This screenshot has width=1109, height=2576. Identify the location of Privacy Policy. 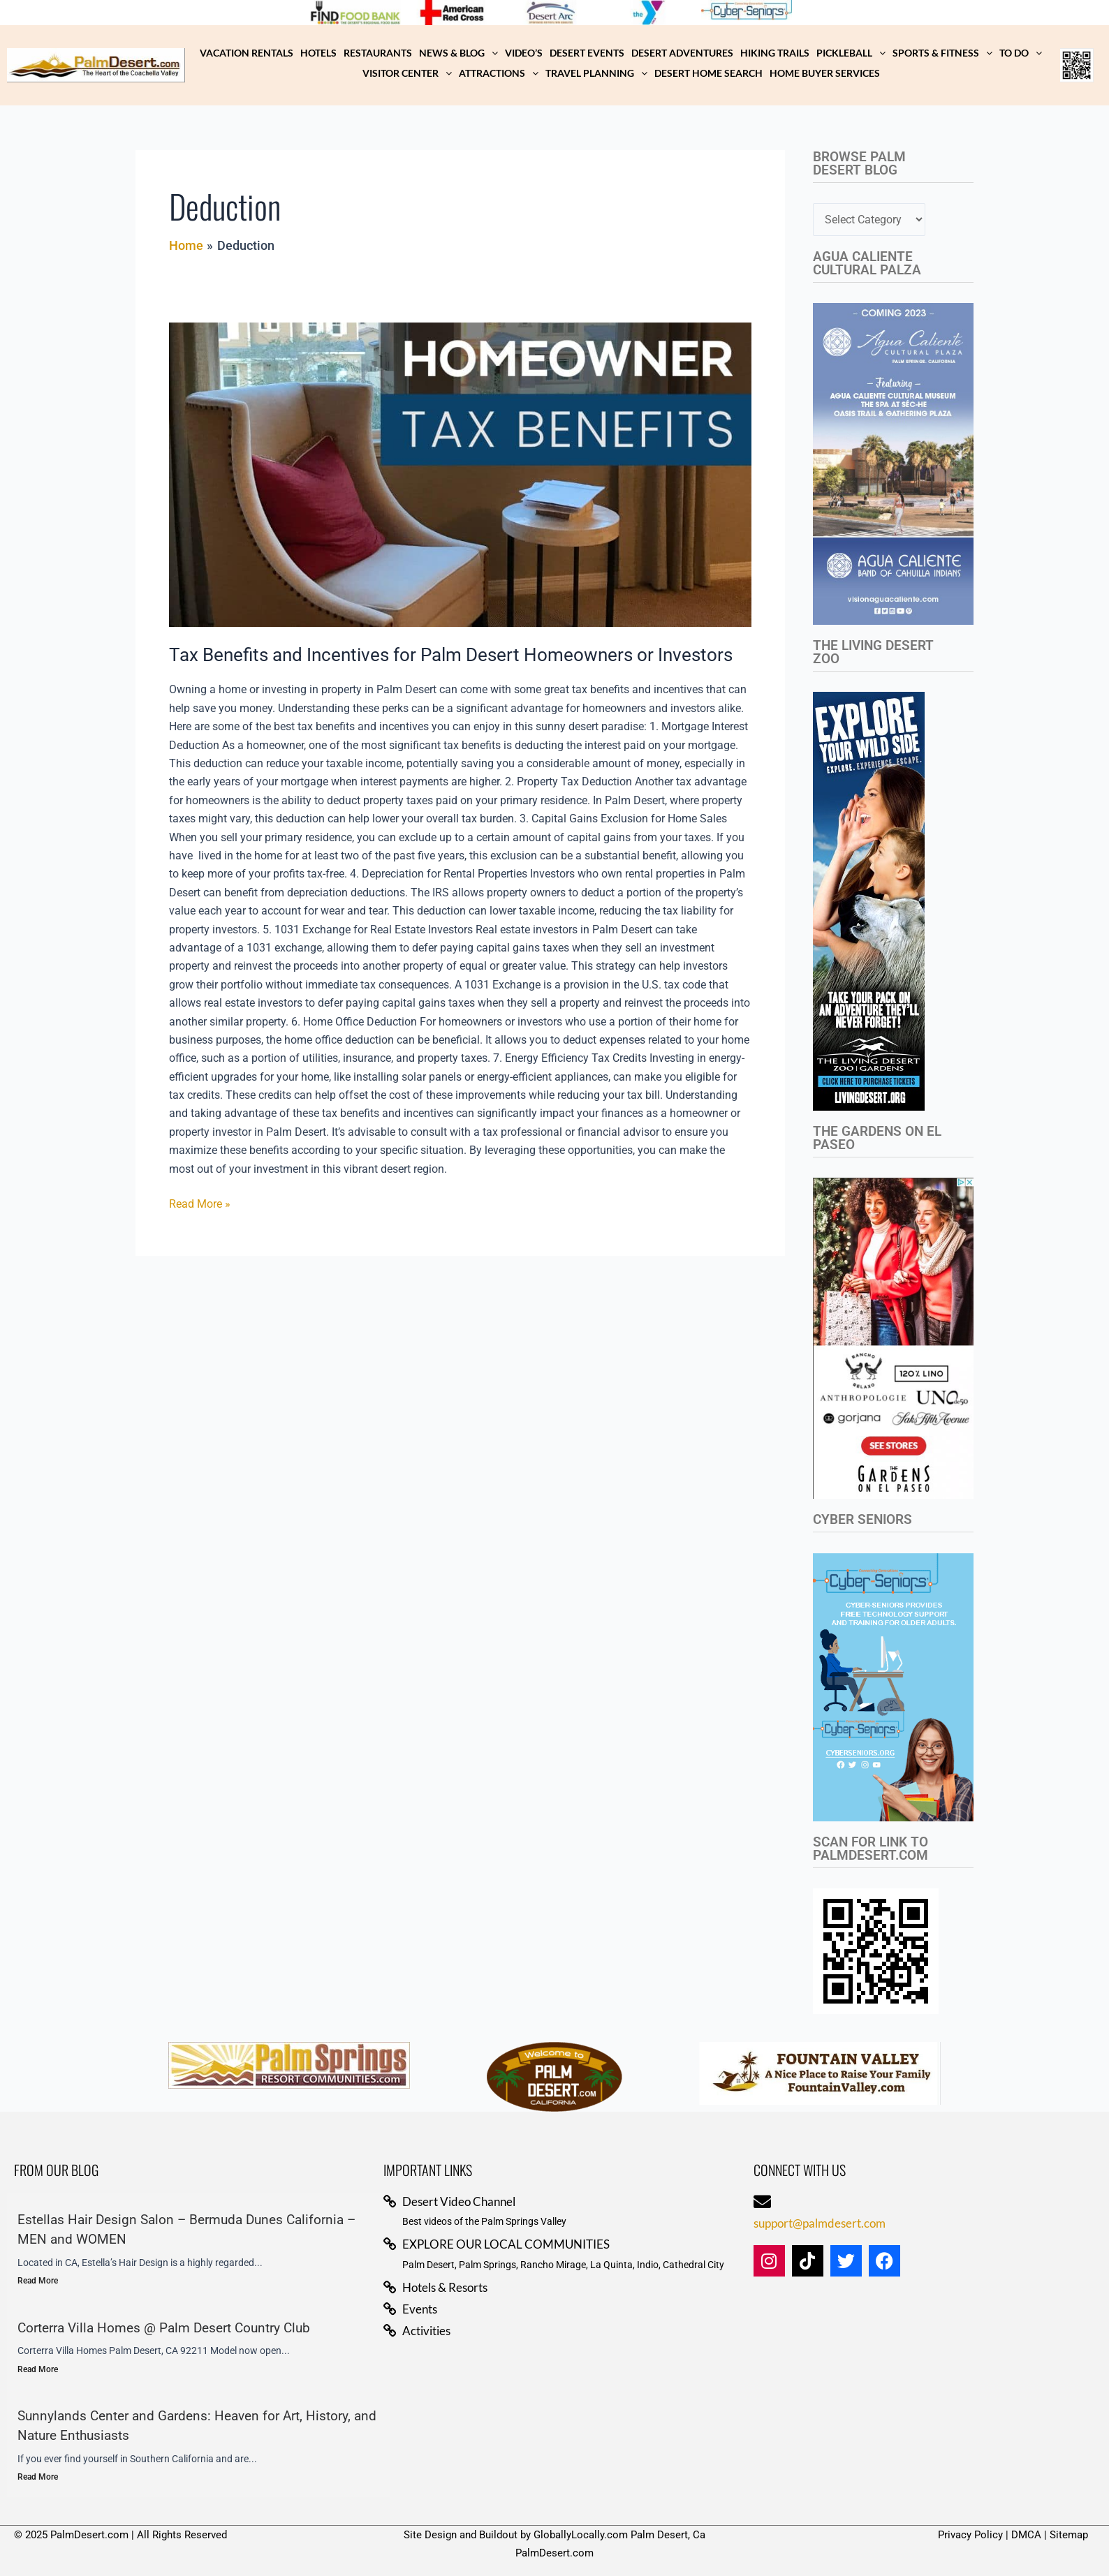
(970, 2535).